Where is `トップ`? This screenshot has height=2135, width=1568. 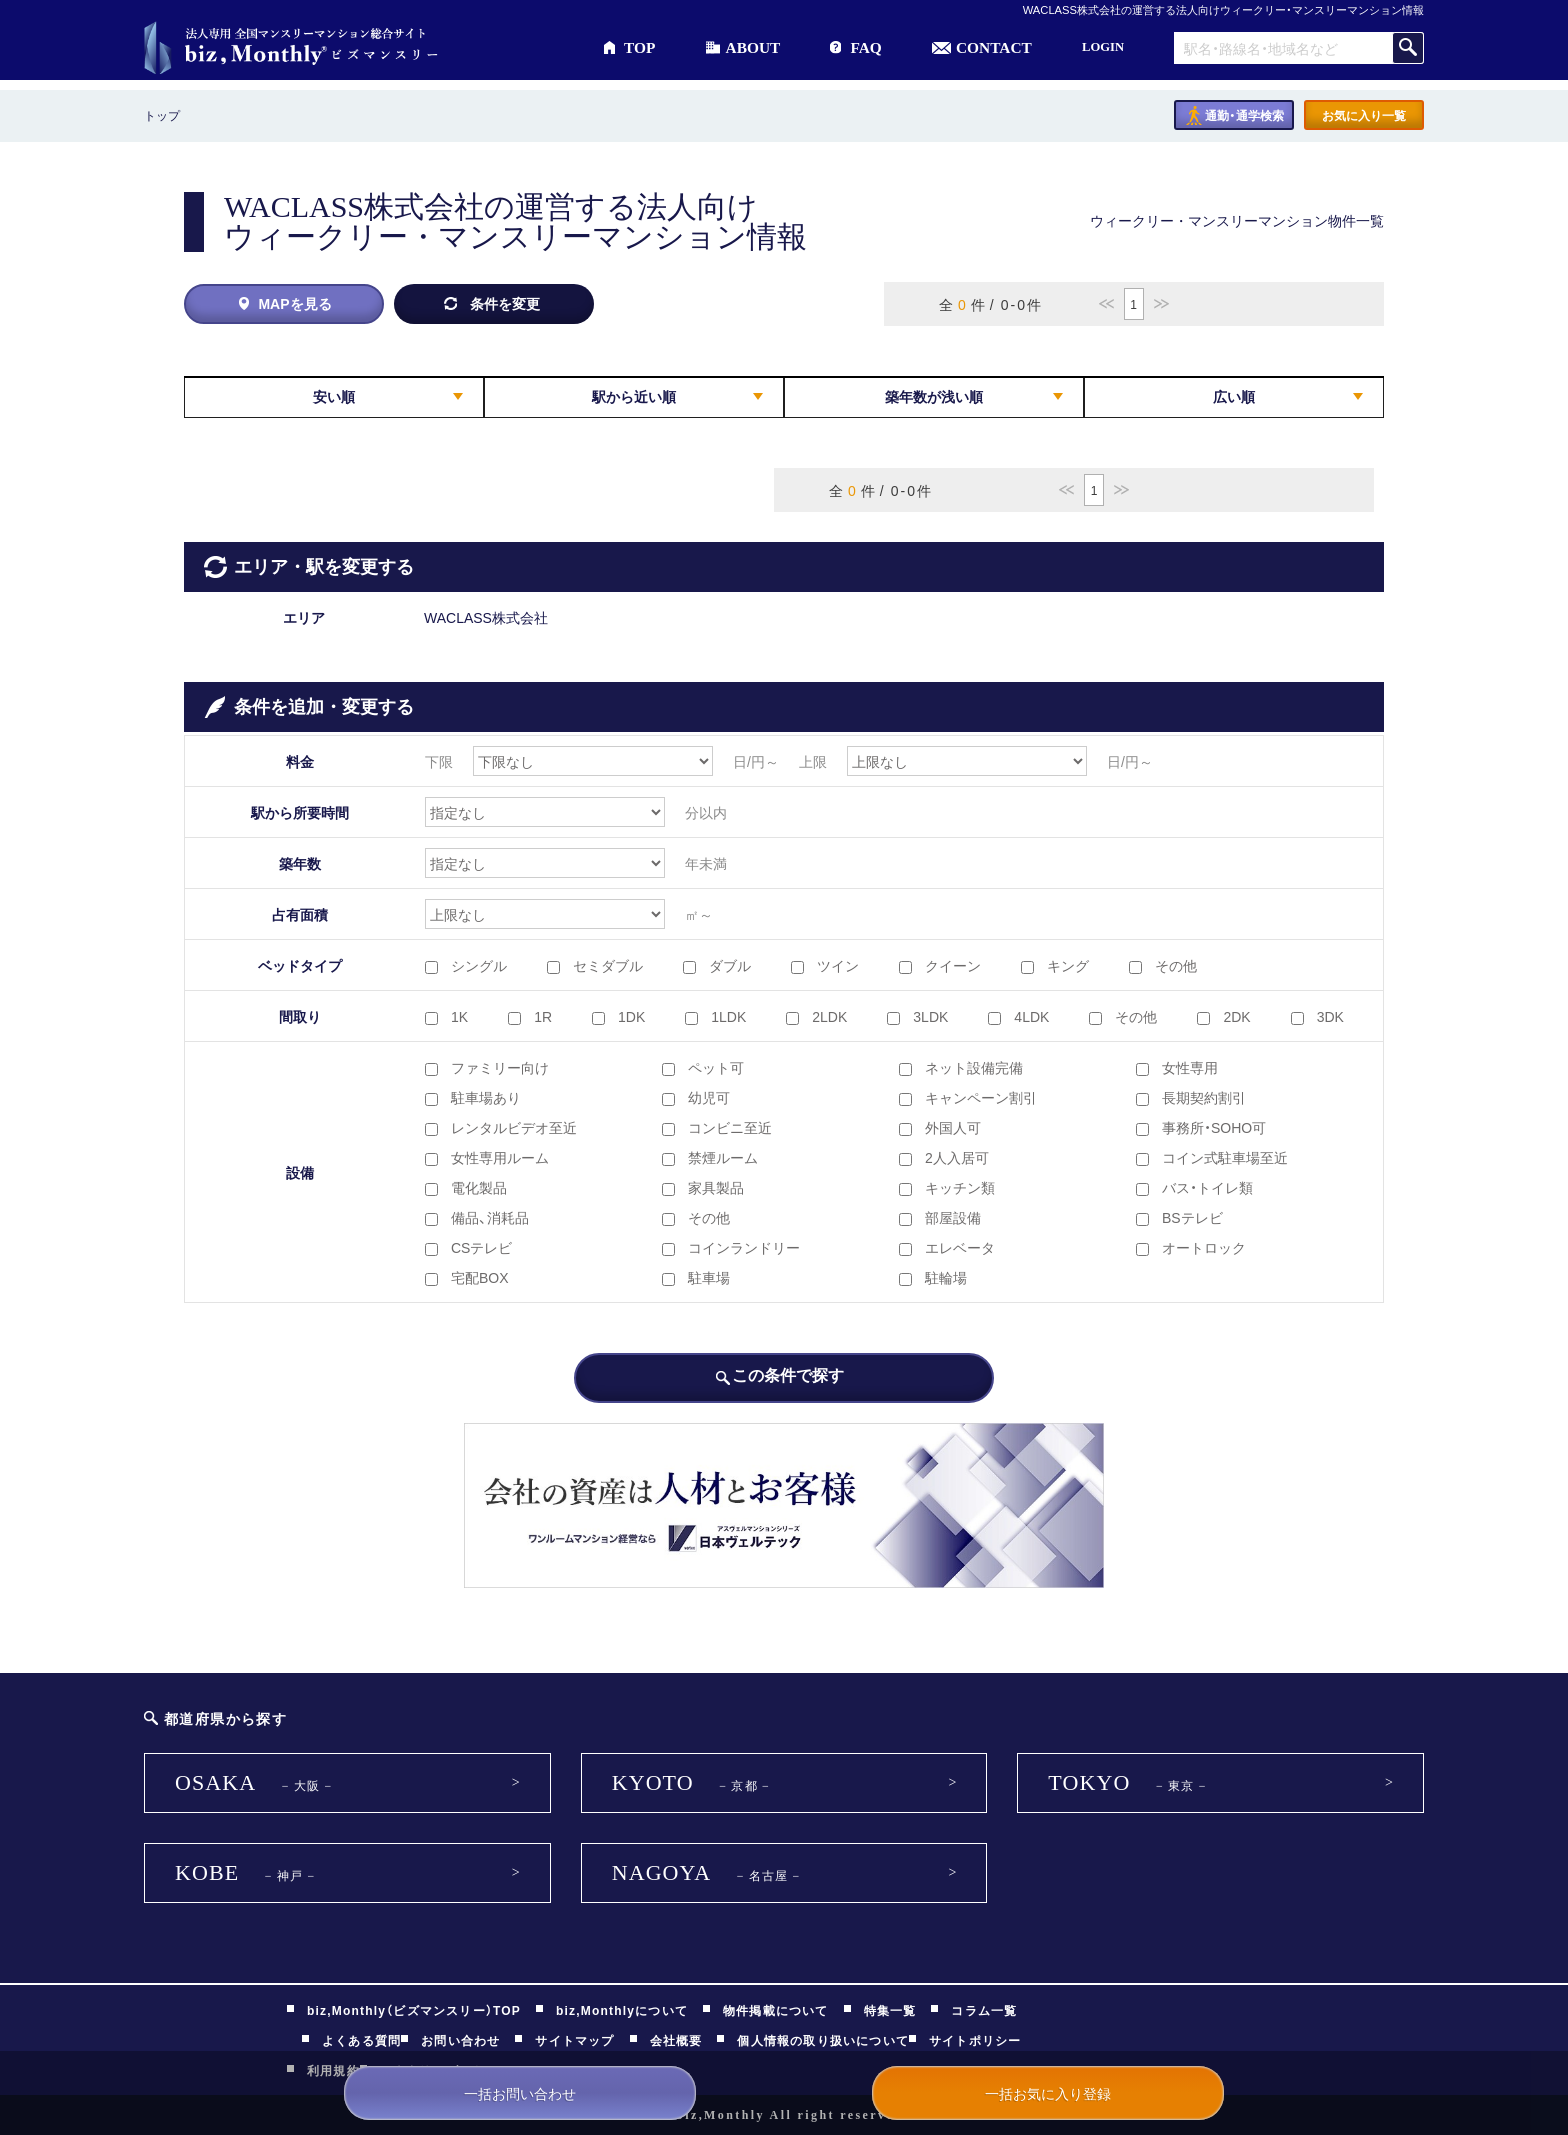
トップ is located at coordinates (162, 115).